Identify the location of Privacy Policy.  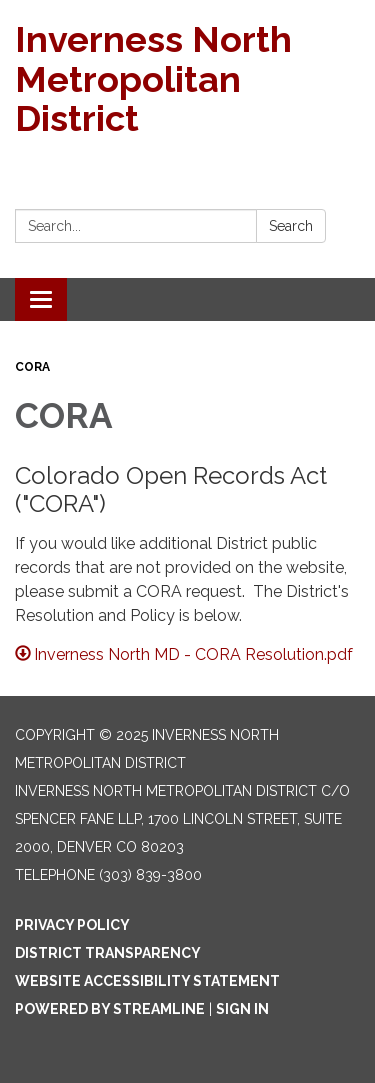
(72, 925).